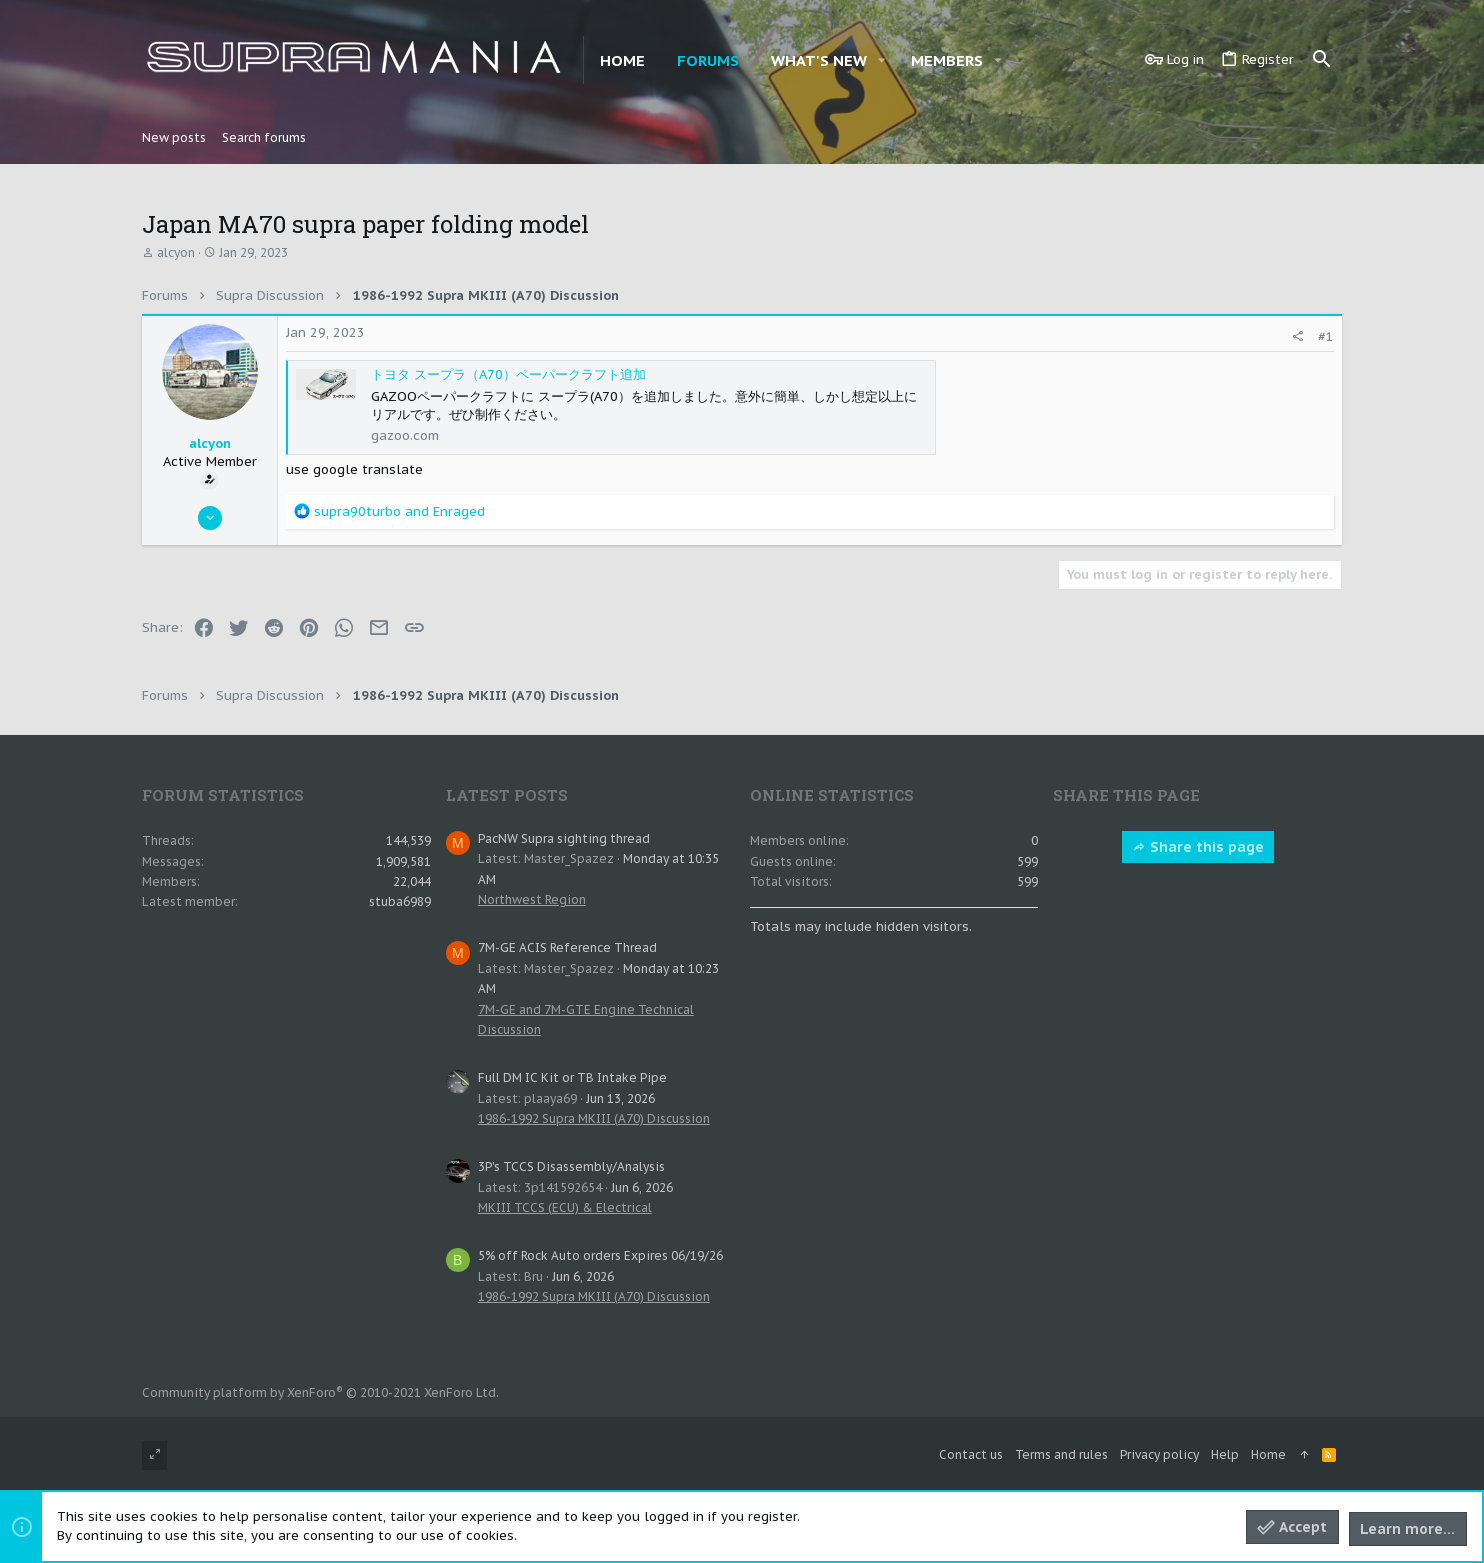 This screenshot has width=1484, height=1563. Describe the element at coordinates (507, 795) in the screenshot. I see `Latest posts` at that location.